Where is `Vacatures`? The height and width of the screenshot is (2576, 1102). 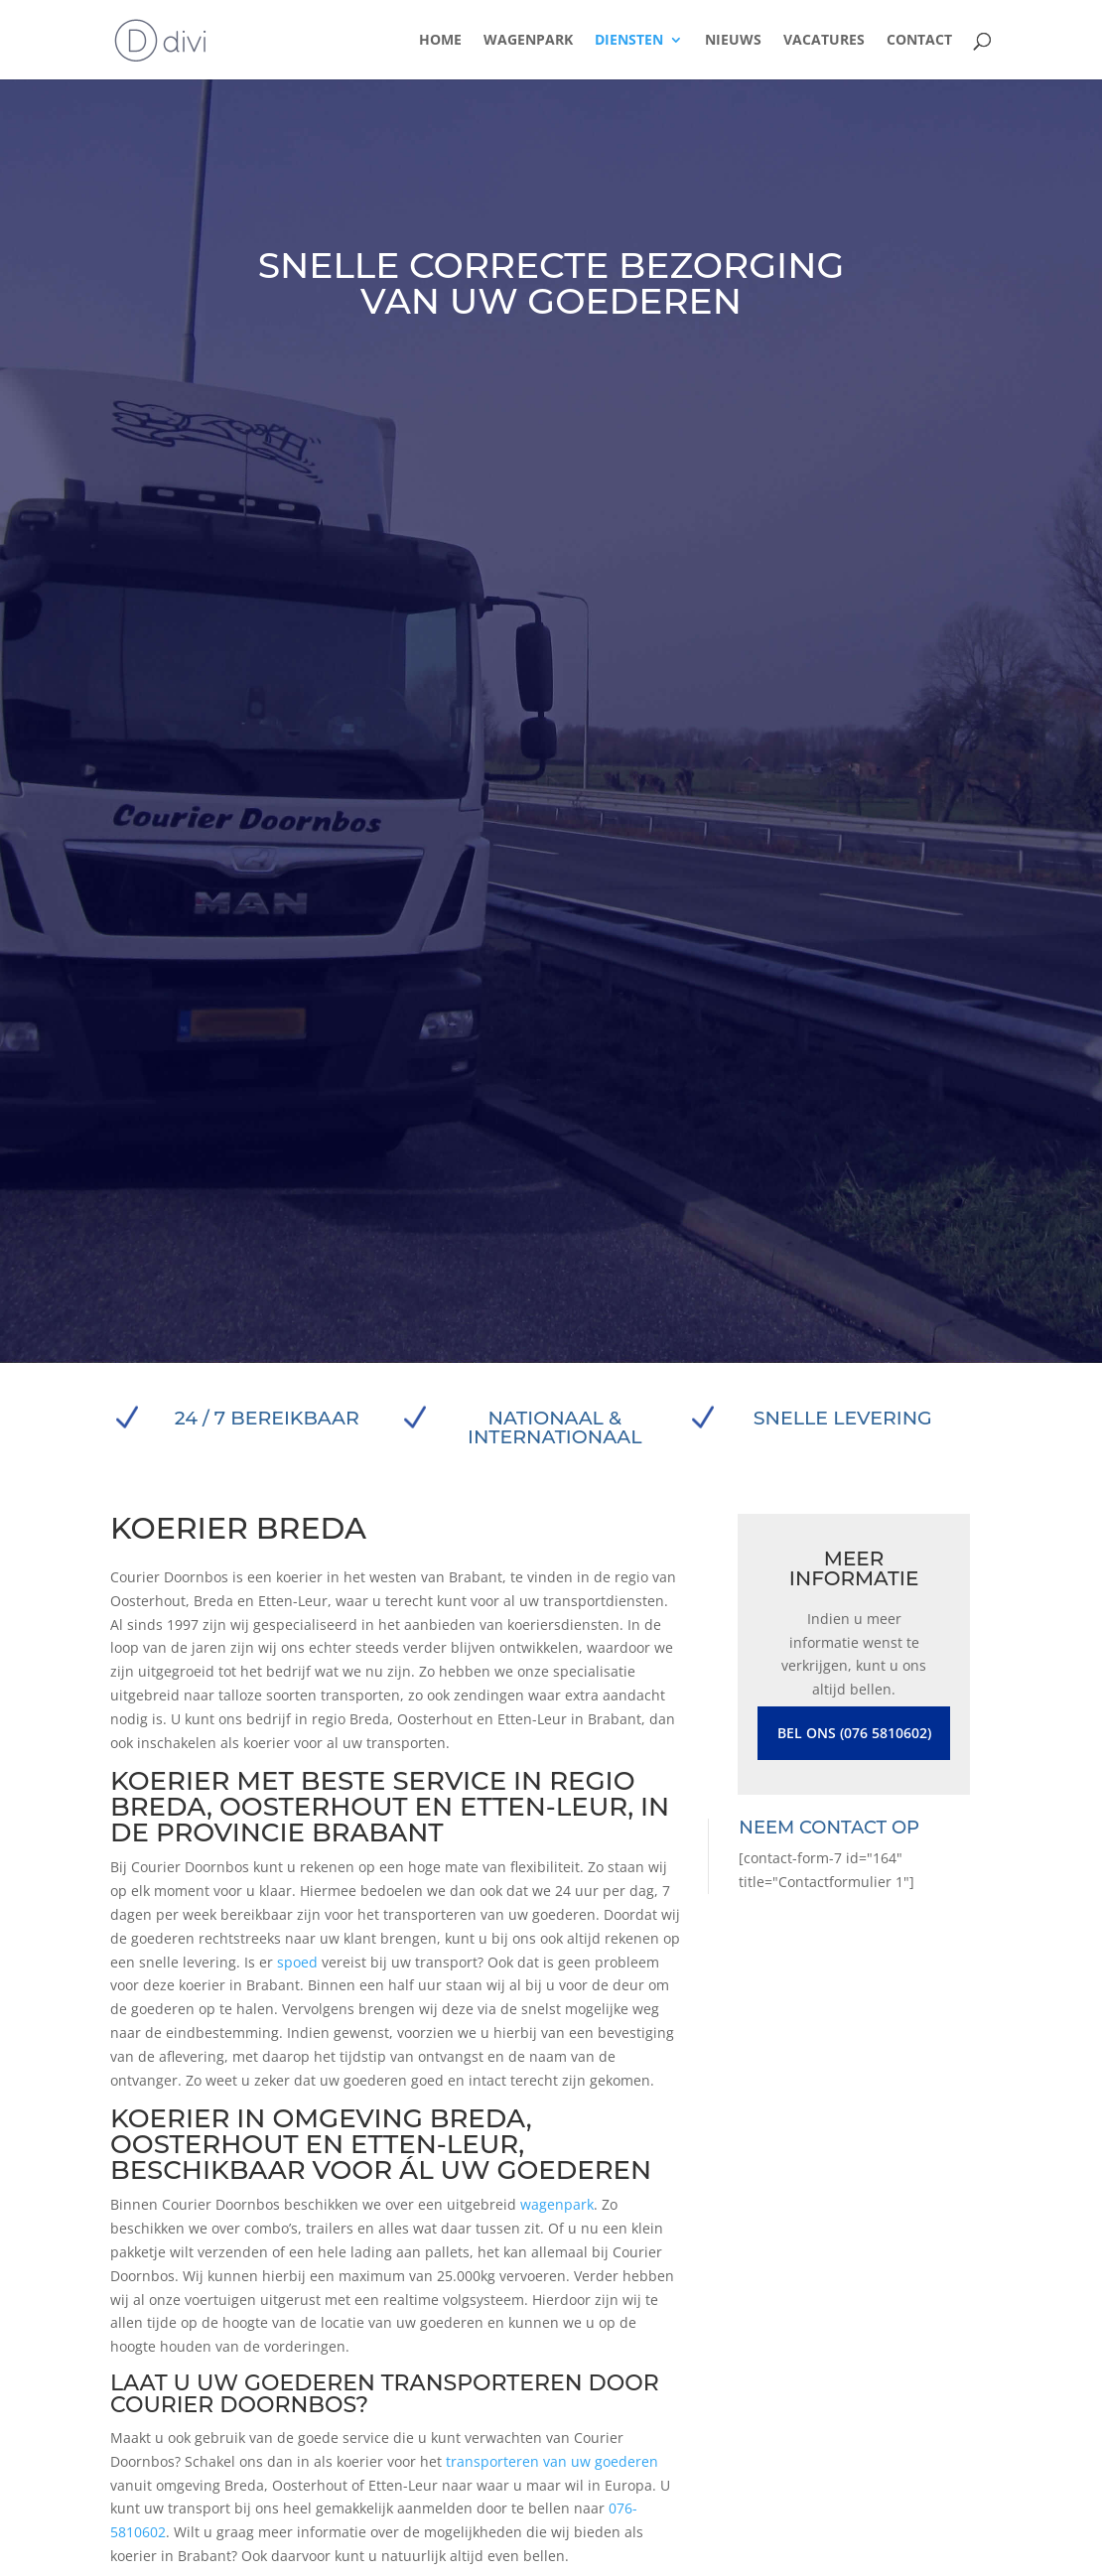 Vacatures is located at coordinates (824, 41).